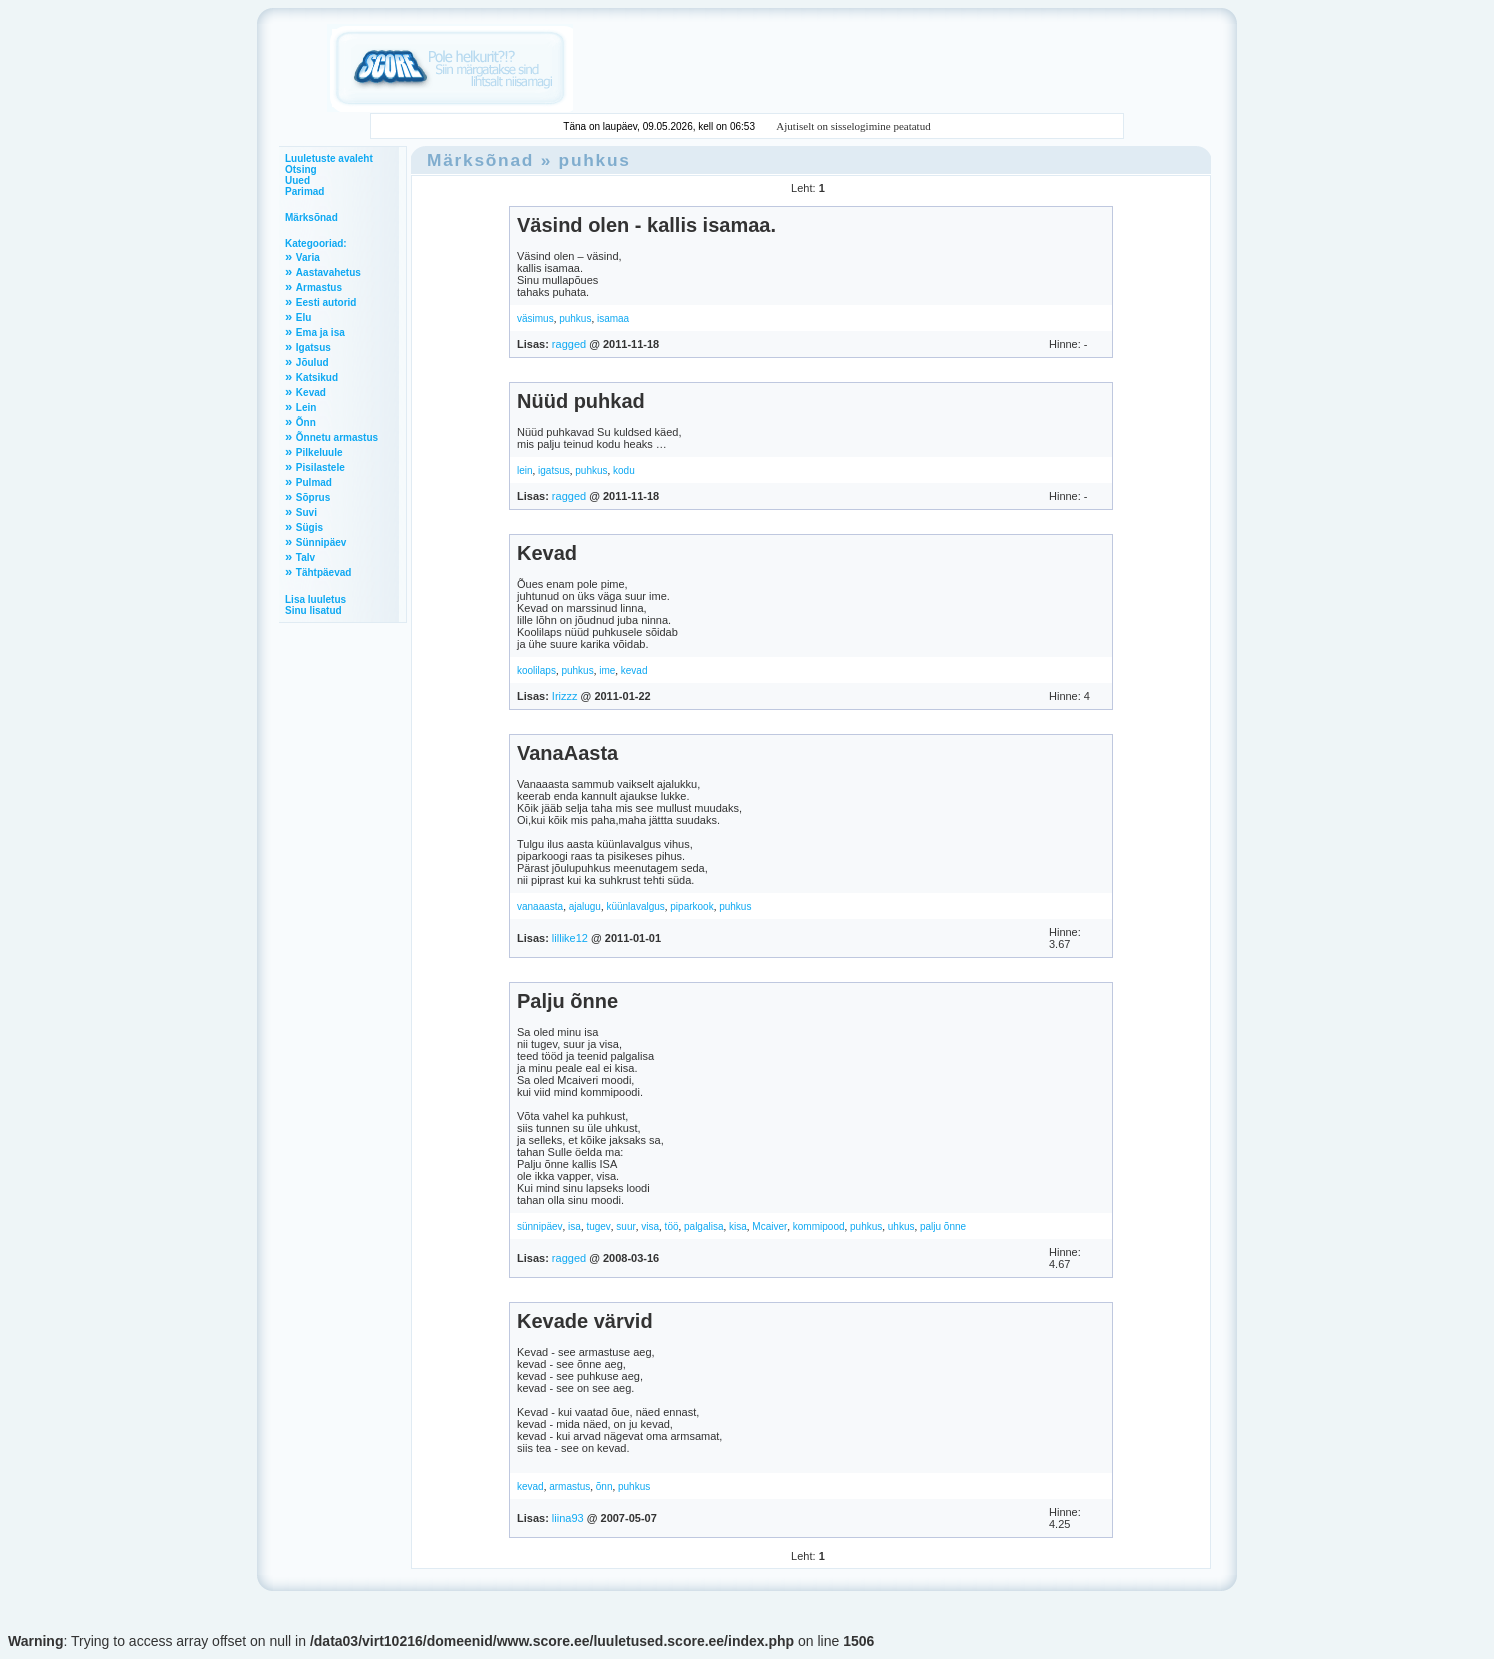  Describe the element at coordinates (585, 1321) in the screenshot. I see `Kevade värvid` at that location.